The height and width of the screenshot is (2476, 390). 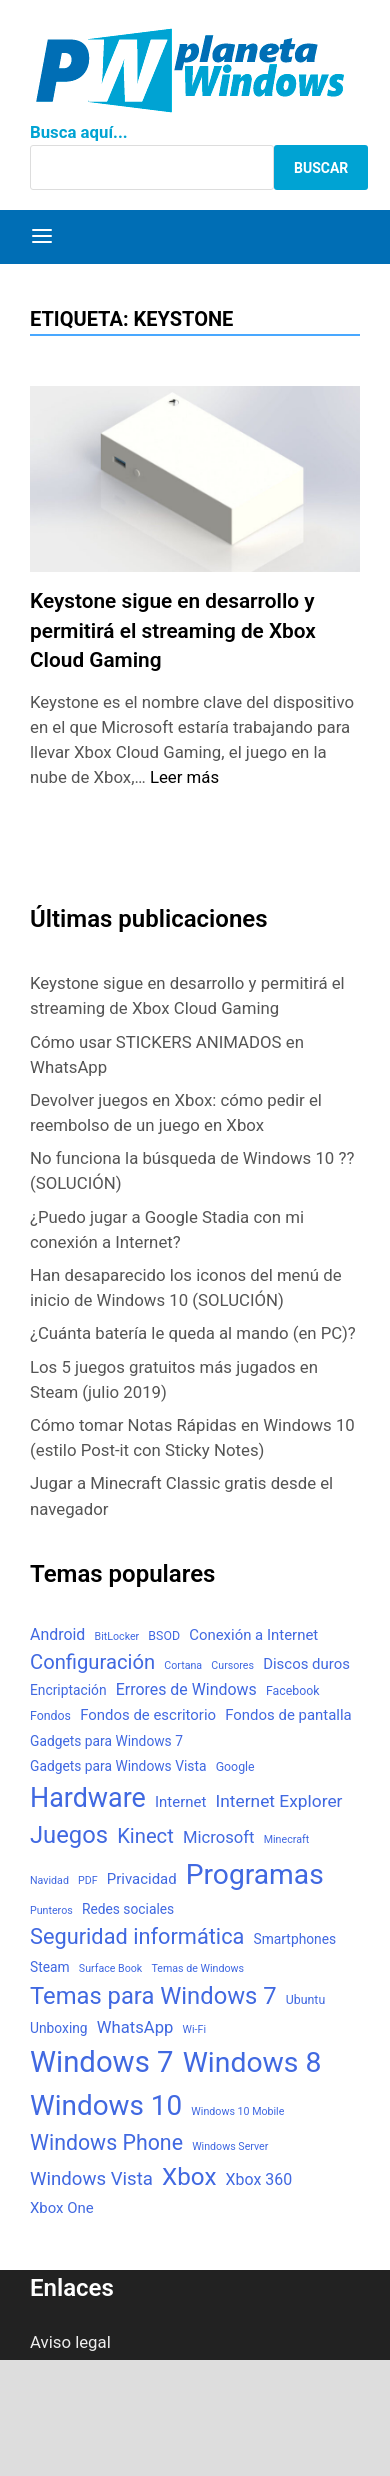 What do you see at coordinates (148, 1715) in the screenshot?
I see `Fondos de escritorio [Fondos de escritorio (5 elementos)]` at bounding box center [148, 1715].